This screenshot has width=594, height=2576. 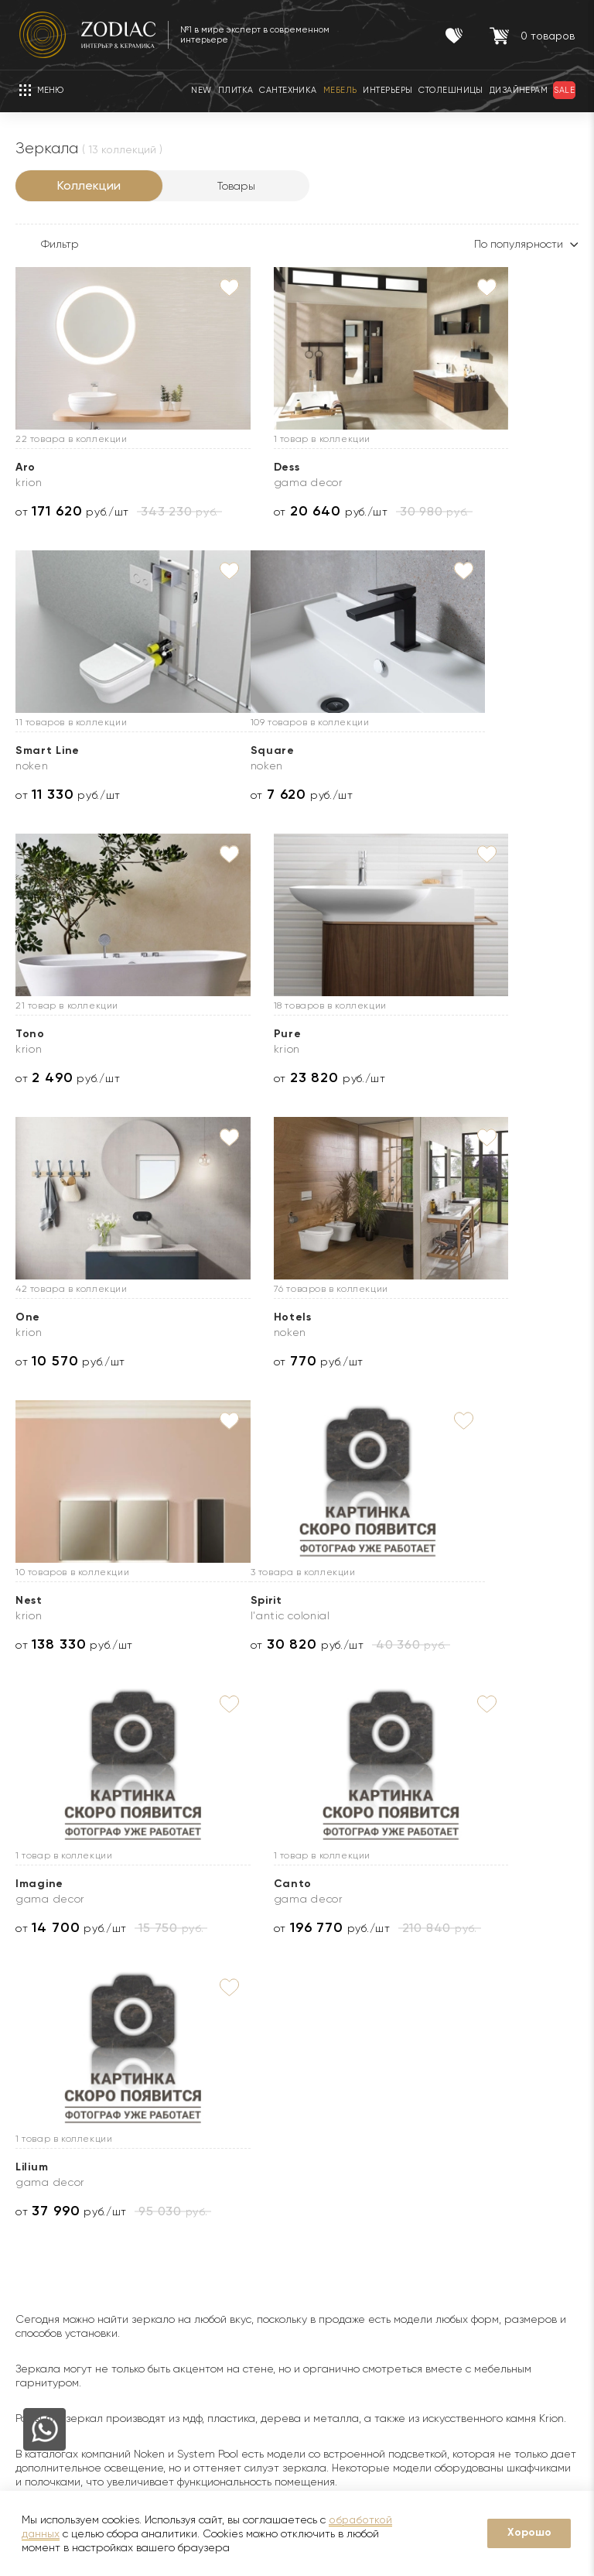 What do you see at coordinates (355, 2175) in the screenshot?
I see `3D визуализация` at bounding box center [355, 2175].